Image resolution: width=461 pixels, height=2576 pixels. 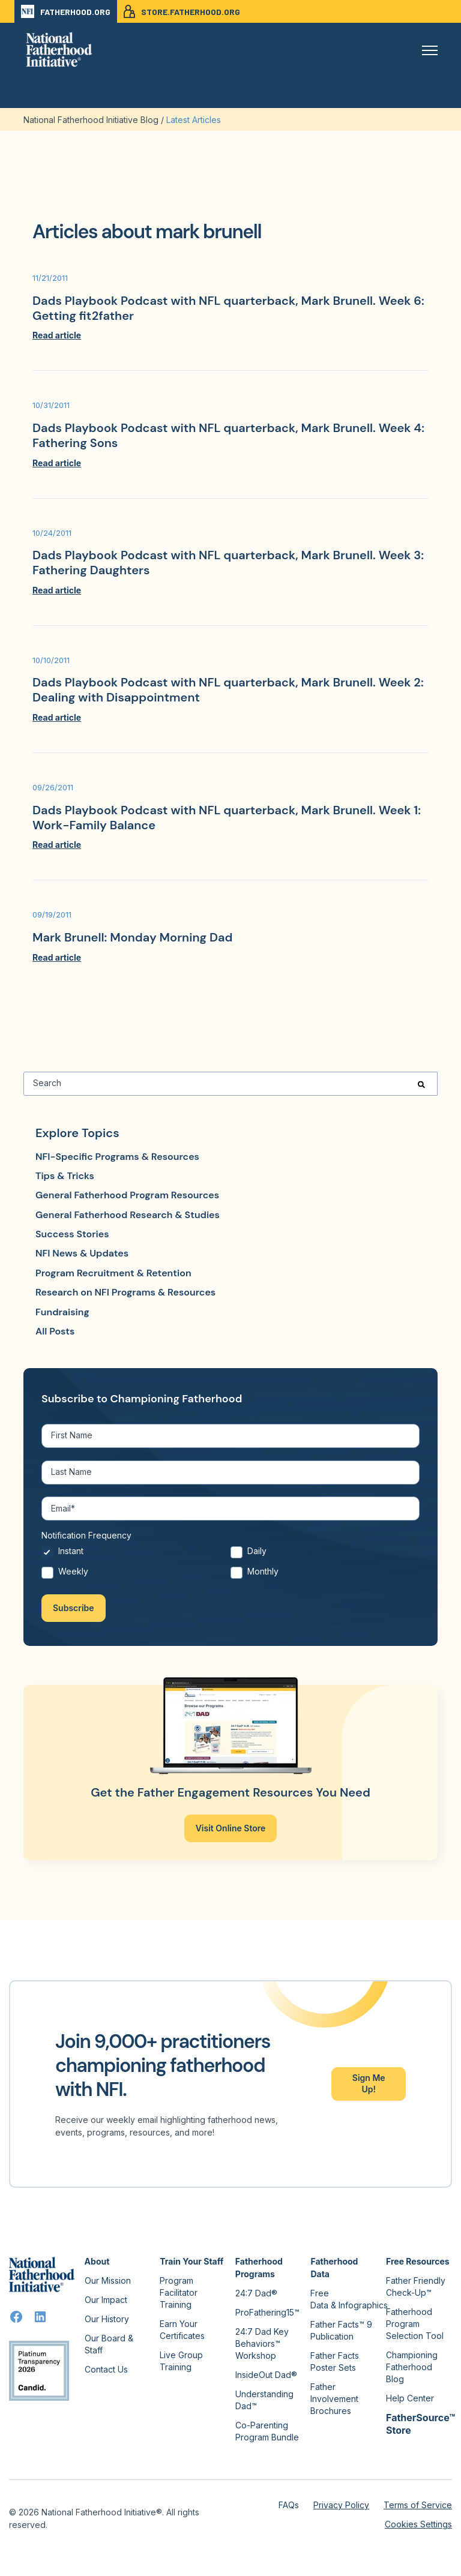 What do you see at coordinates (349, 2299) in the screenshot?
I see `Free Data & Infographics` at bounding box center [349, 2299].